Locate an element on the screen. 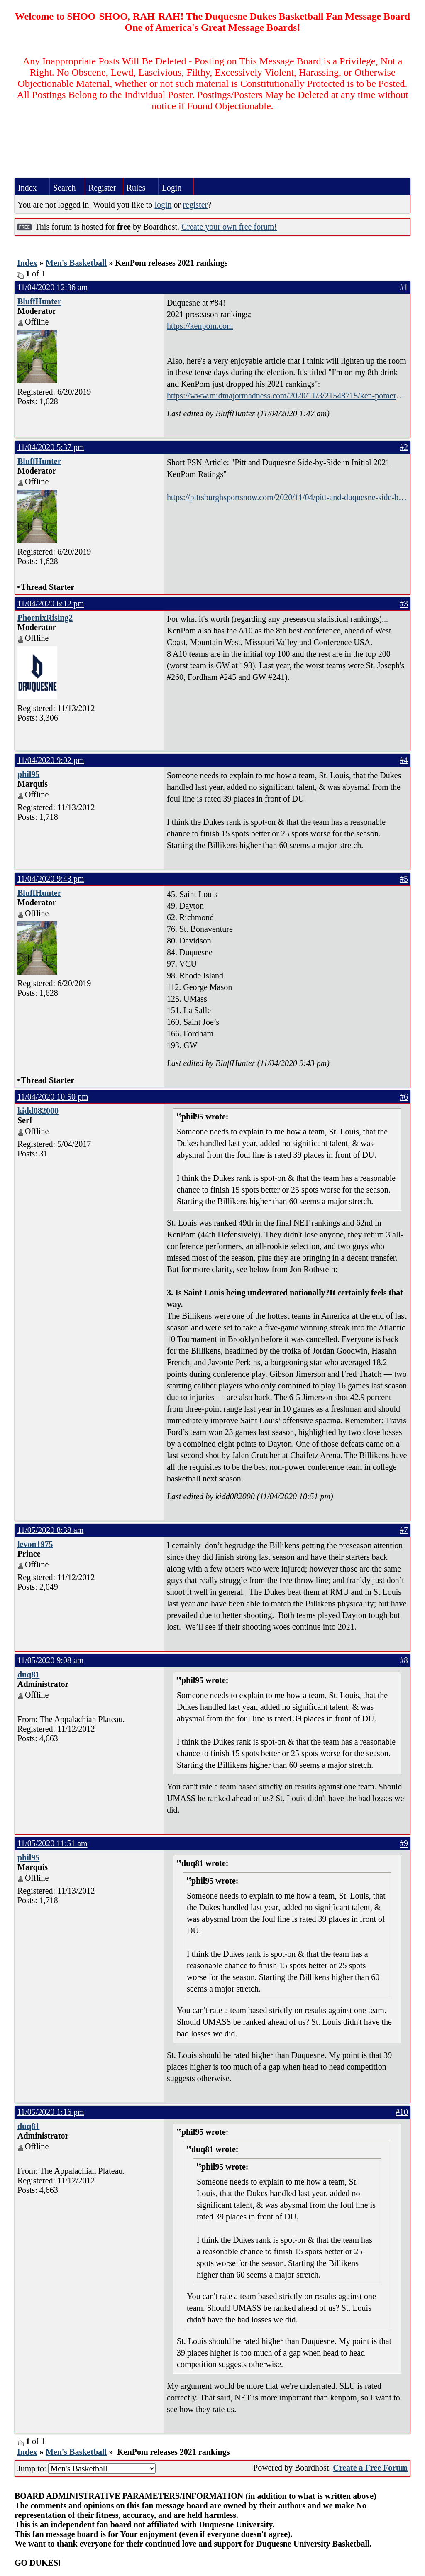 This screenshot has width=425, height=2576. https://kenpom.com is located at coordinates (200, 325).